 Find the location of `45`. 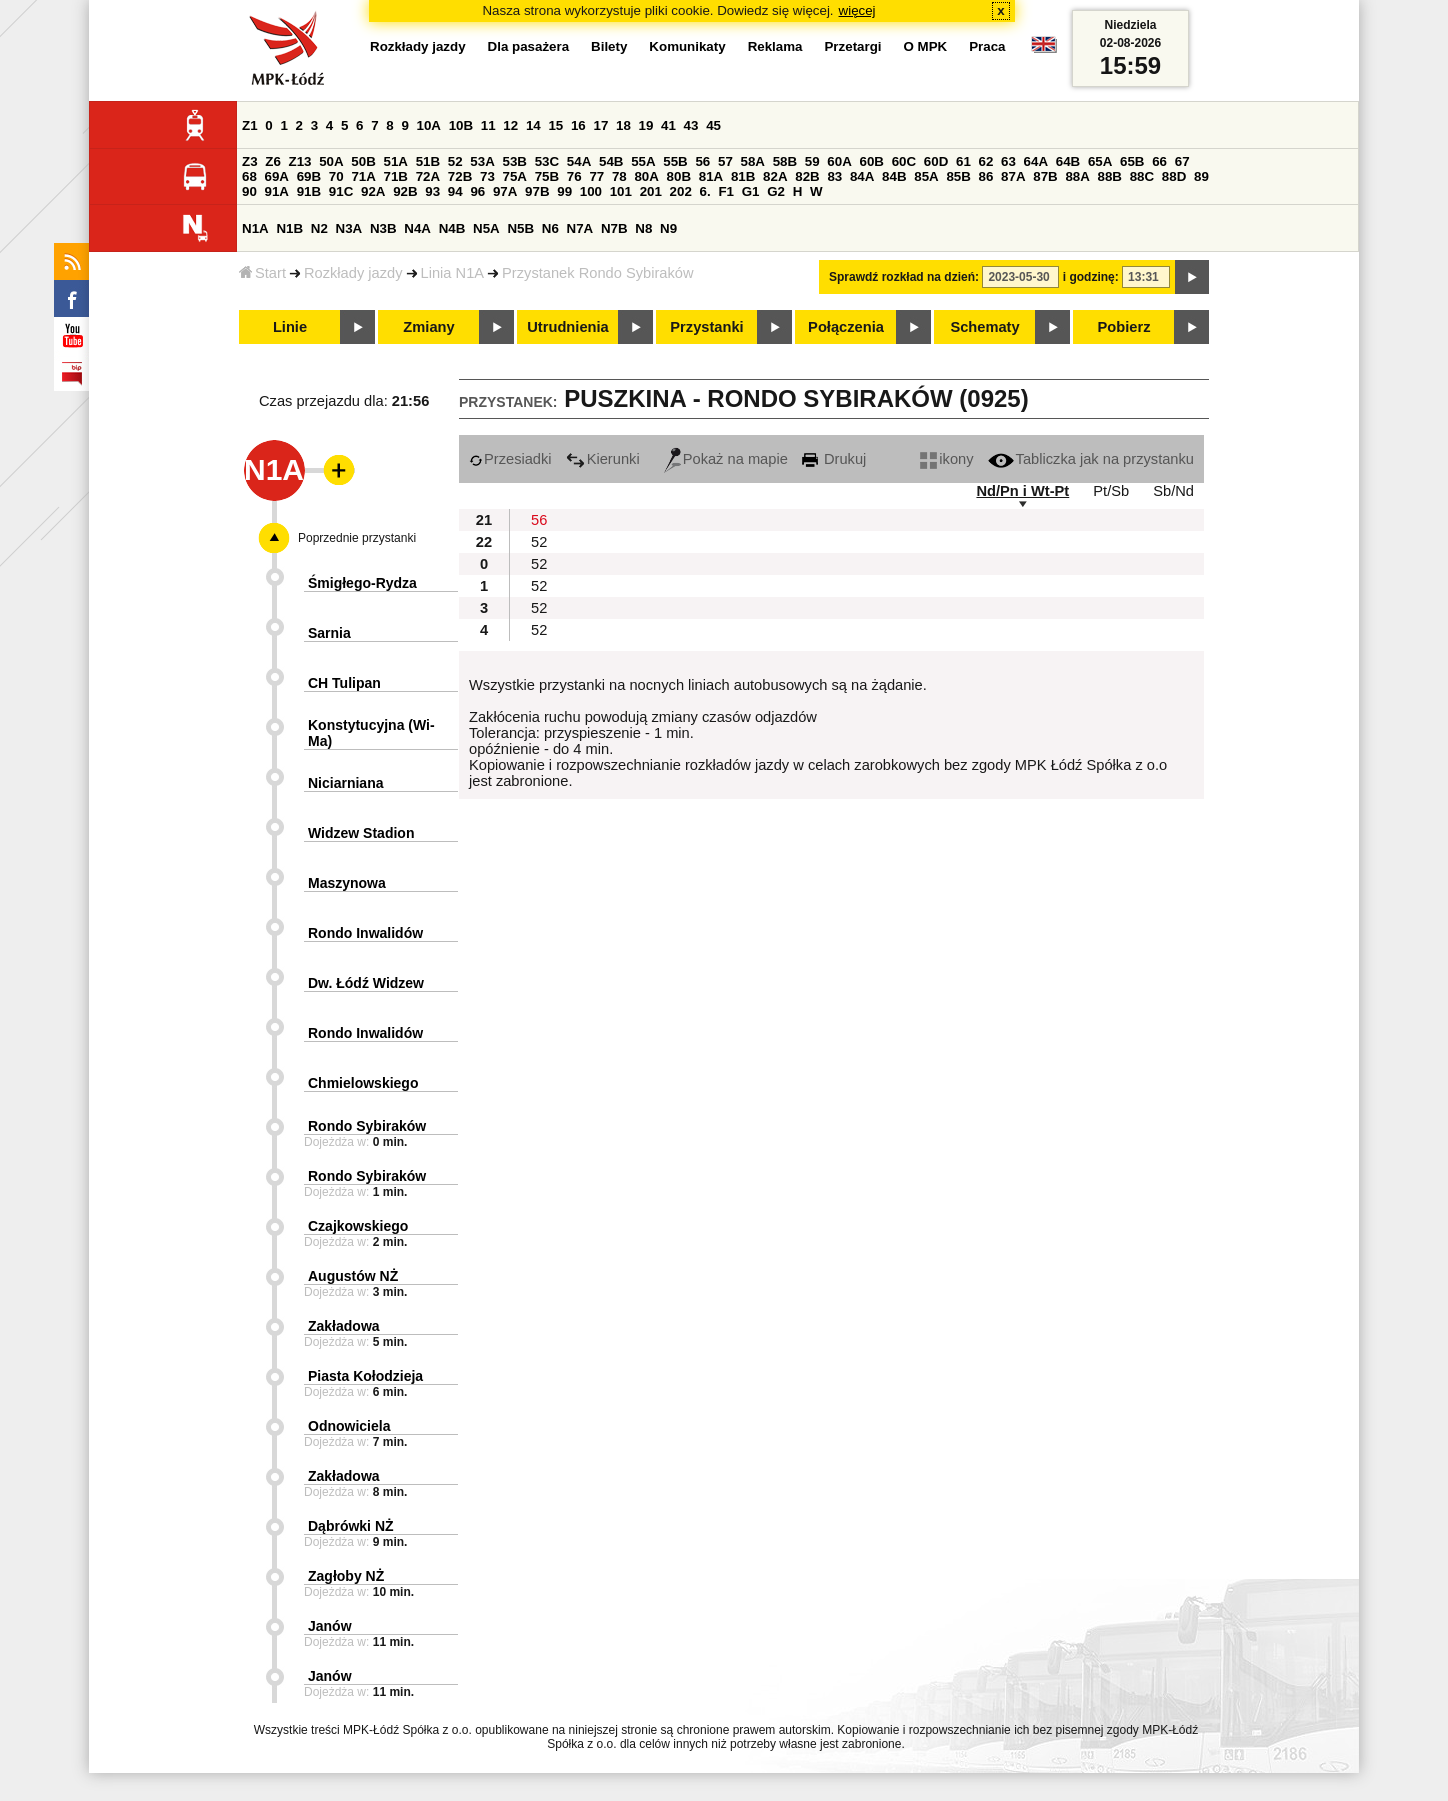

45 is located at coordinates (713, 125).